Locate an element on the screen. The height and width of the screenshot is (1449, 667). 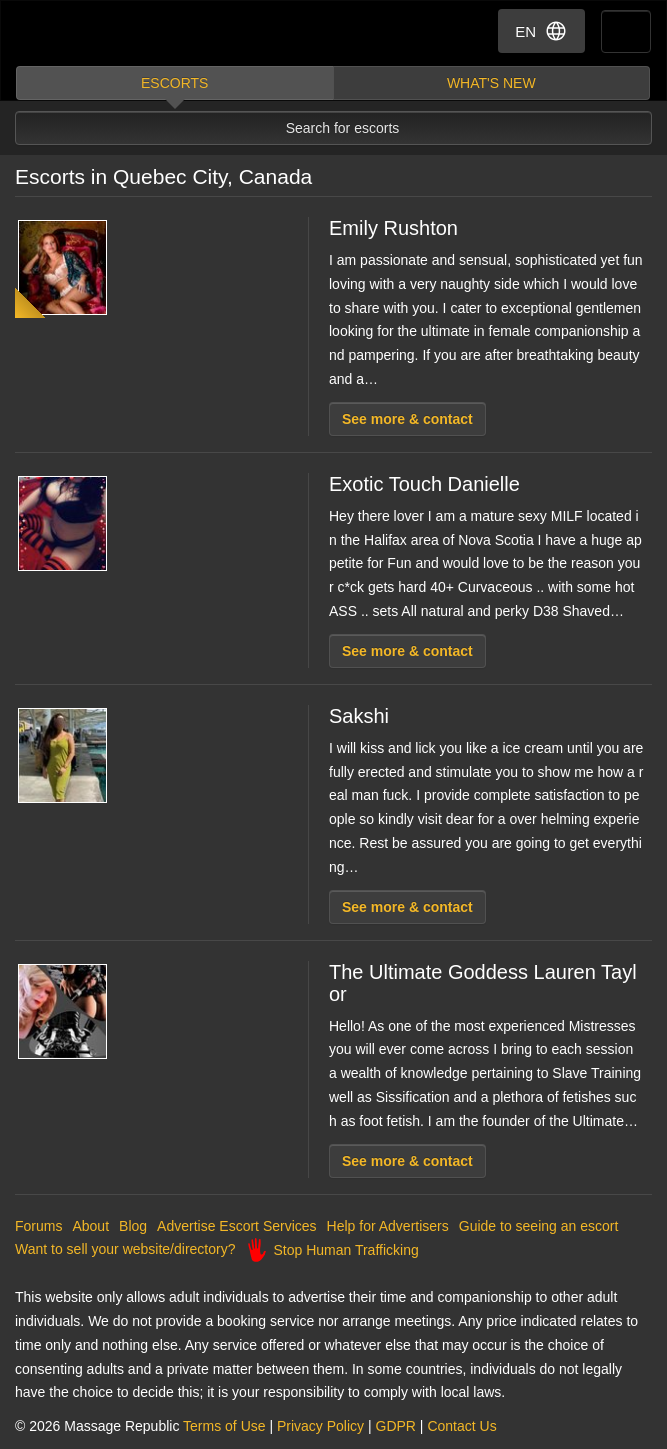
Privacy Policy is located at coordinates (320, 1426).